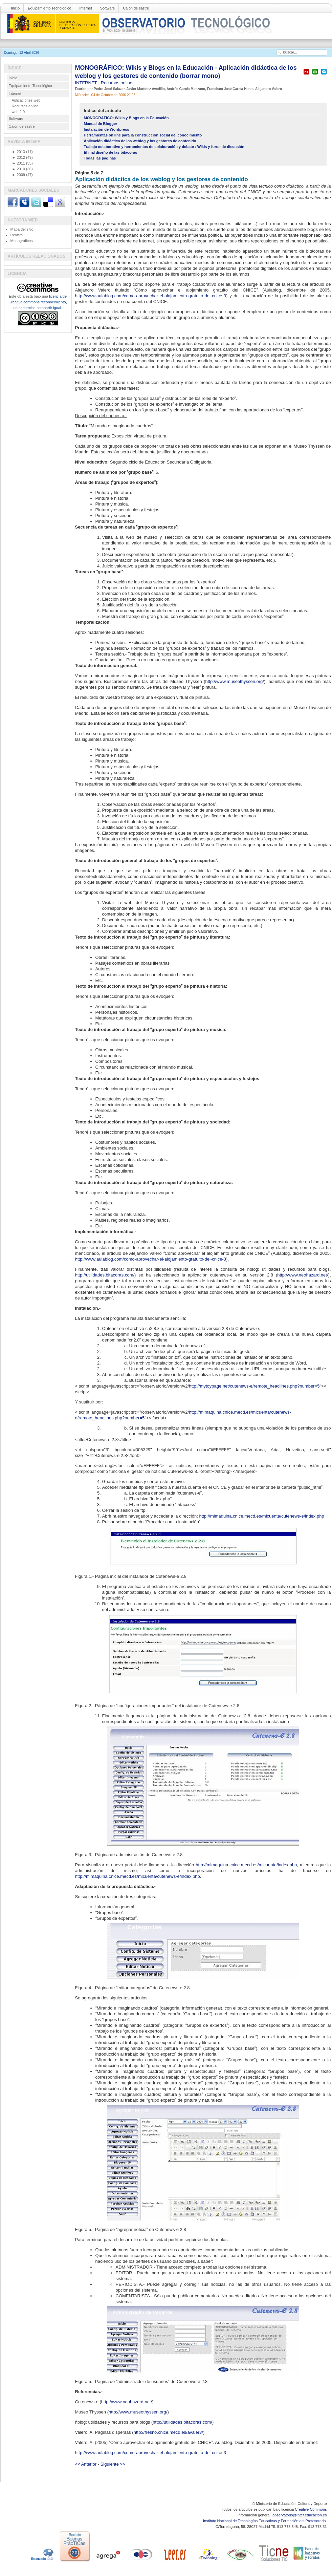  What do you see at coordinates (234, 681) in the screenshot?
I see `http://www.museothyssen.org/` at bounding box center [234, 681].